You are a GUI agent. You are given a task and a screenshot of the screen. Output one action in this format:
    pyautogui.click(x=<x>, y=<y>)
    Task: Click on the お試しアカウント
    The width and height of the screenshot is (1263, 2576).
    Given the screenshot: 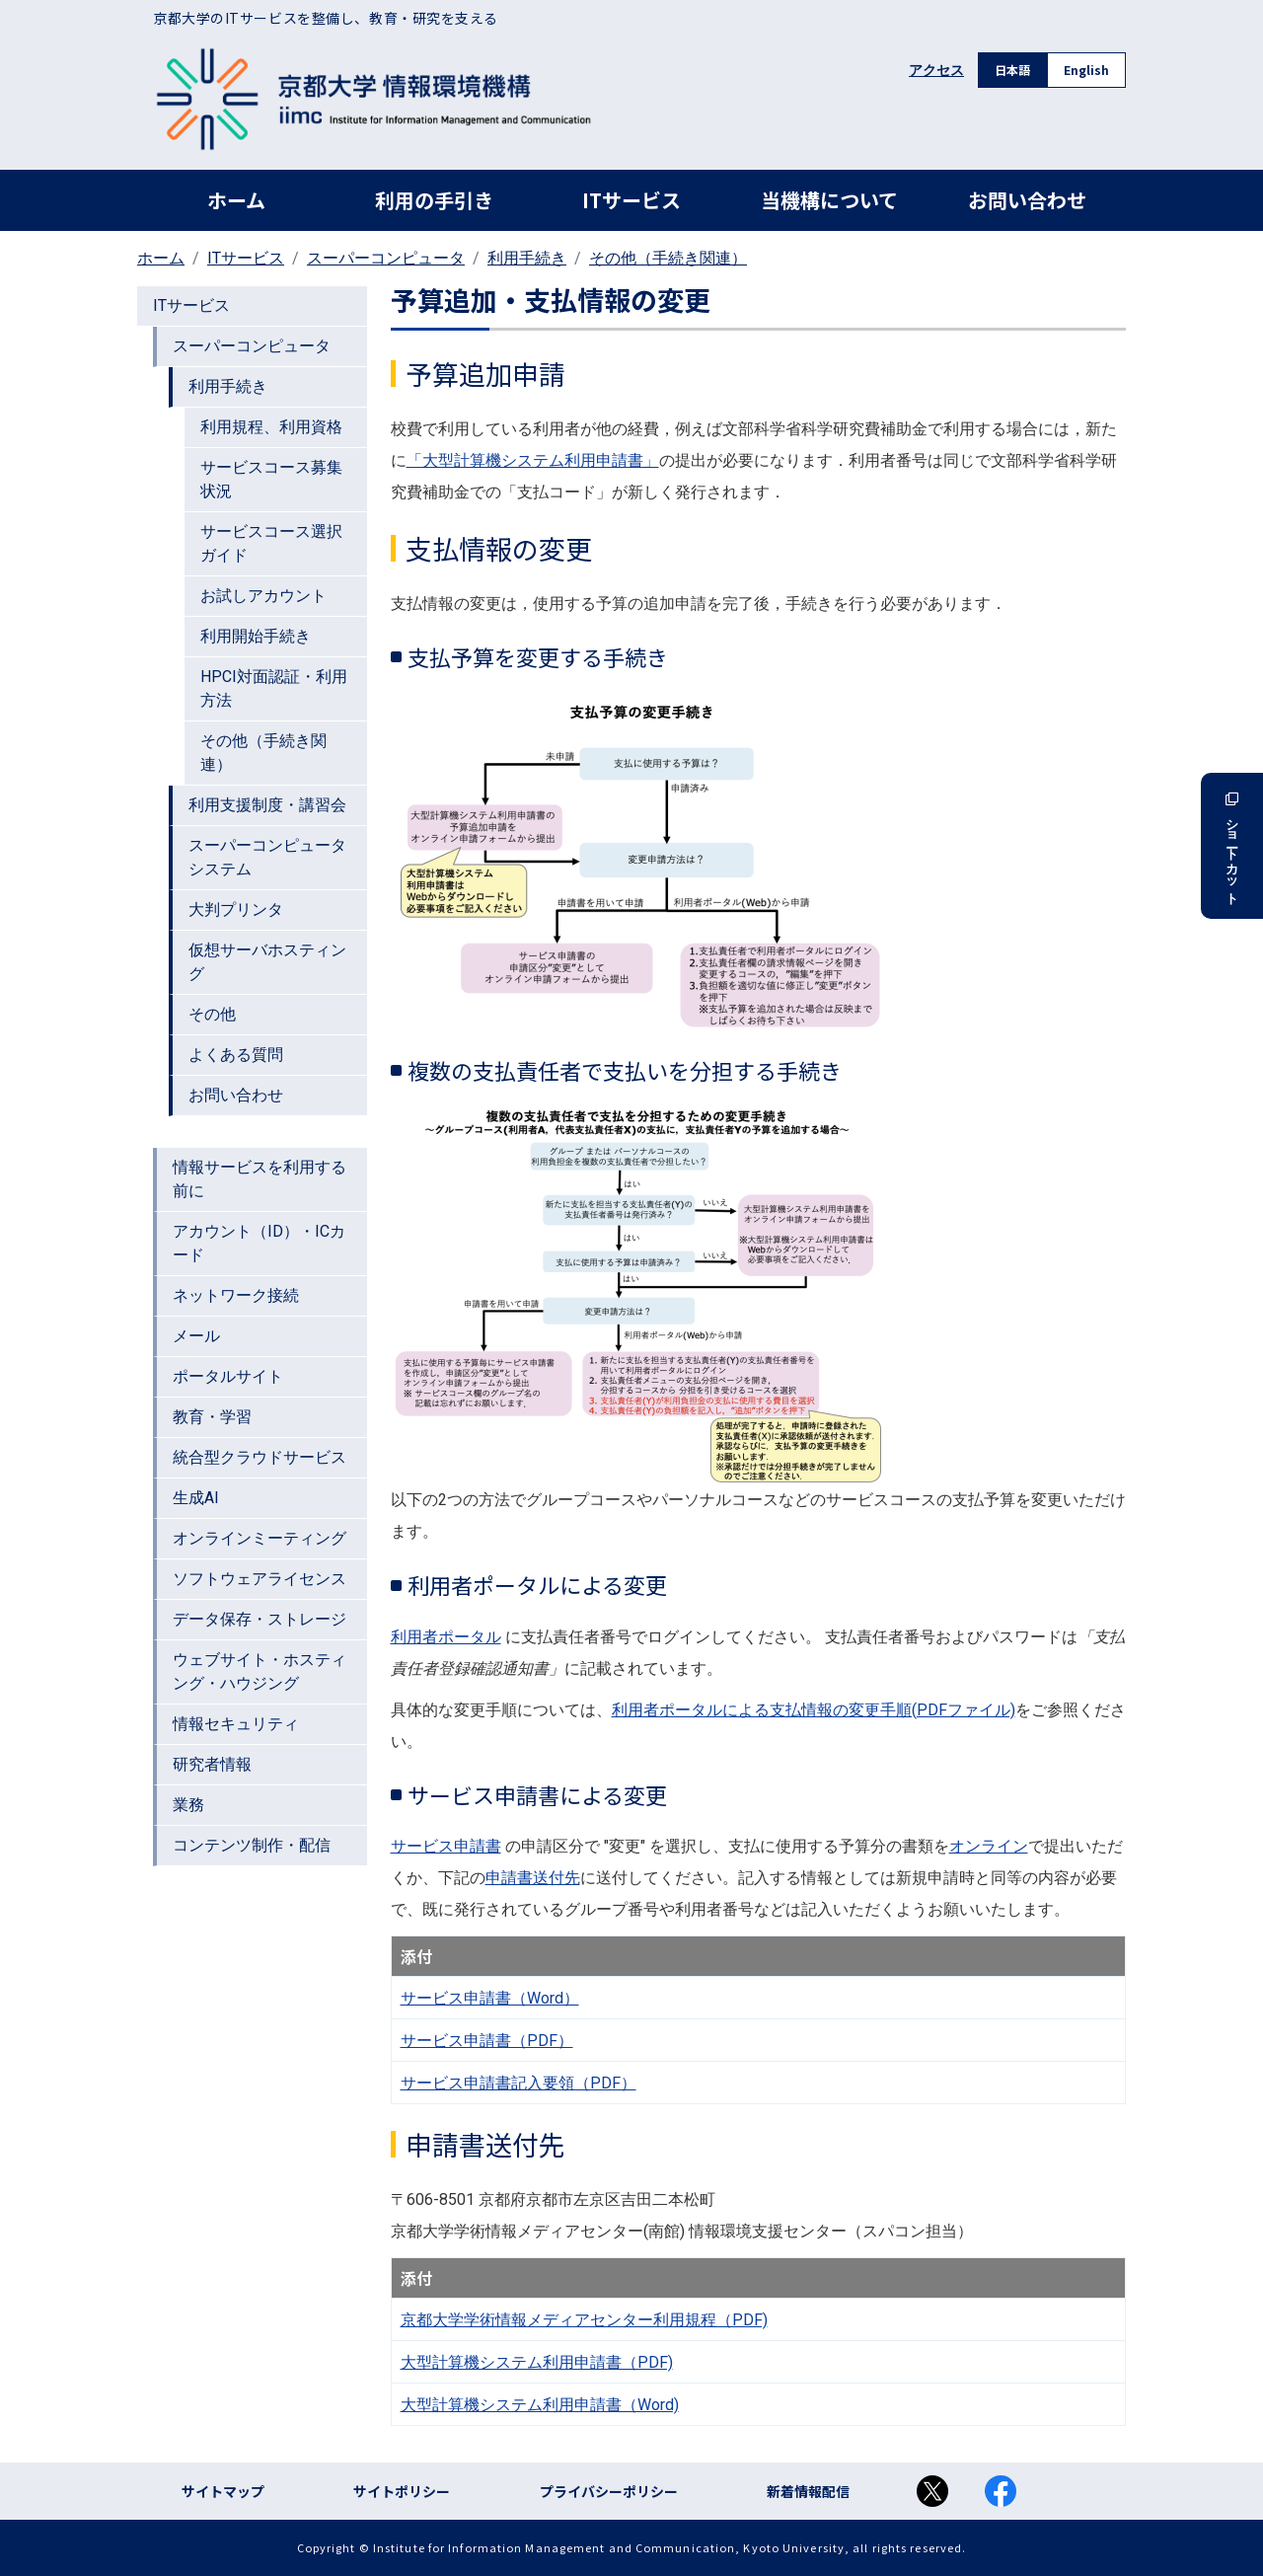 What is the action you would take?
    pyautogui.click(x=263, y=595)
    